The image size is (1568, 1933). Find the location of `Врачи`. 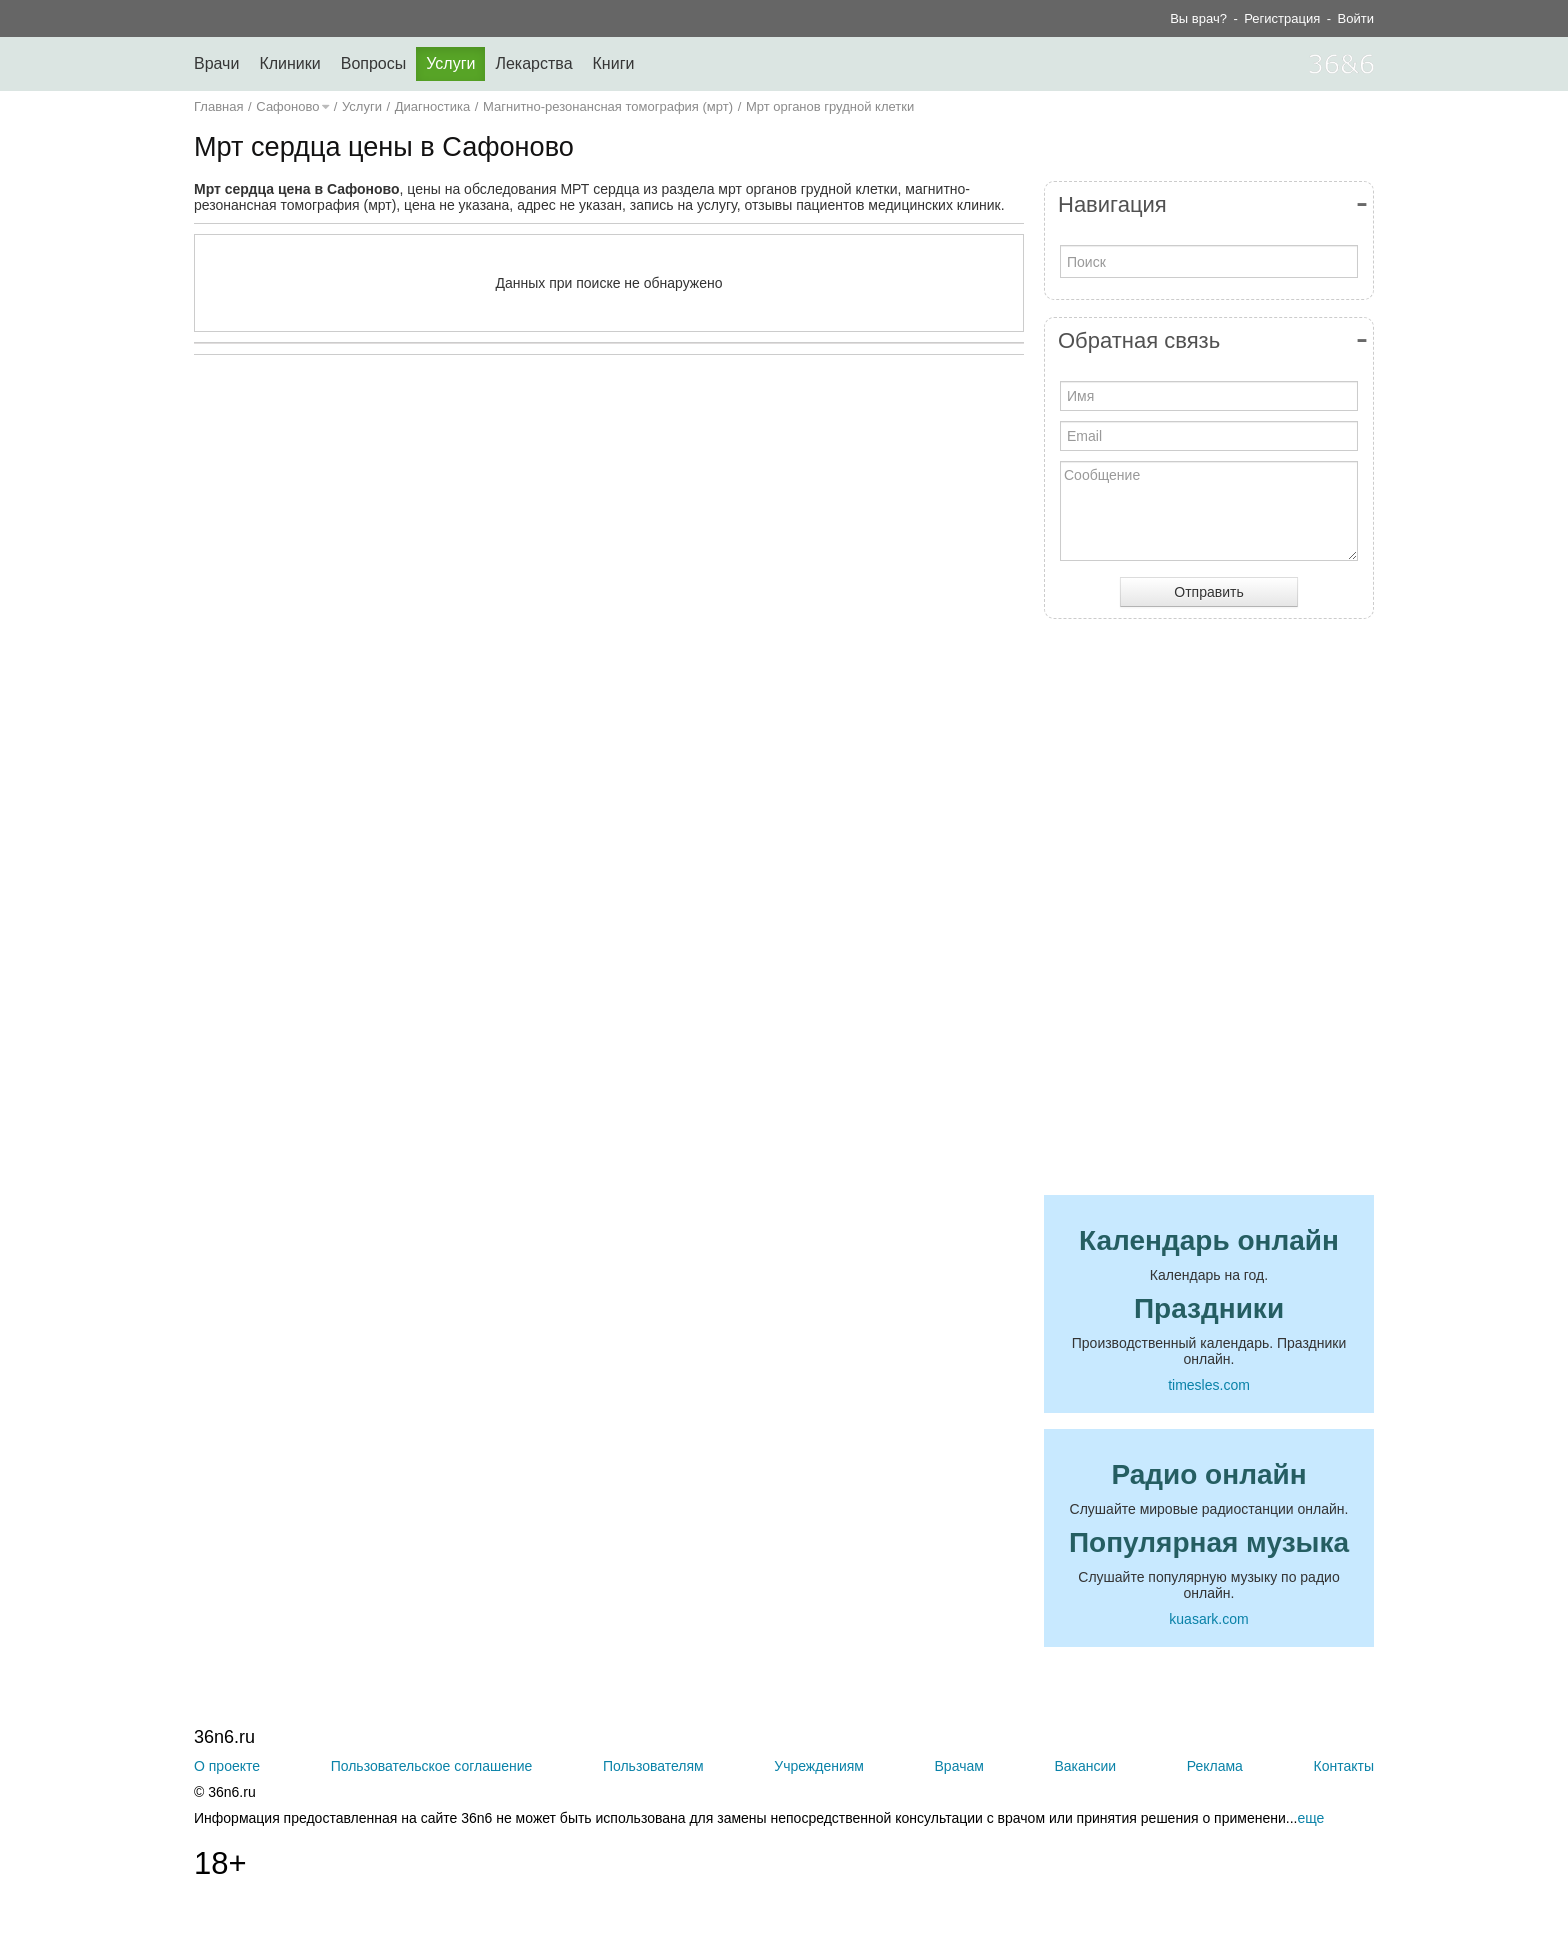

Врачи is located at coordinates (216, 63).